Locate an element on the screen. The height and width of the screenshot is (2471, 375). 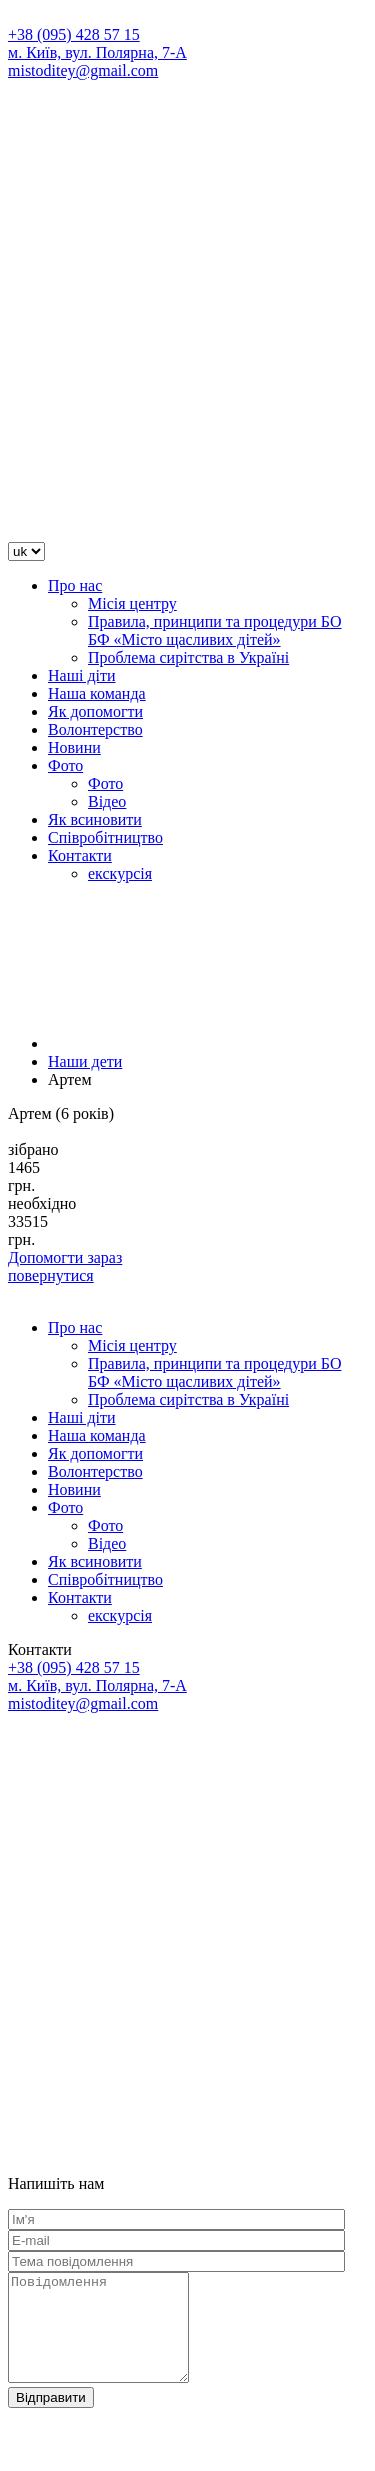
Наши дети is located at coordinates (85, 1061).